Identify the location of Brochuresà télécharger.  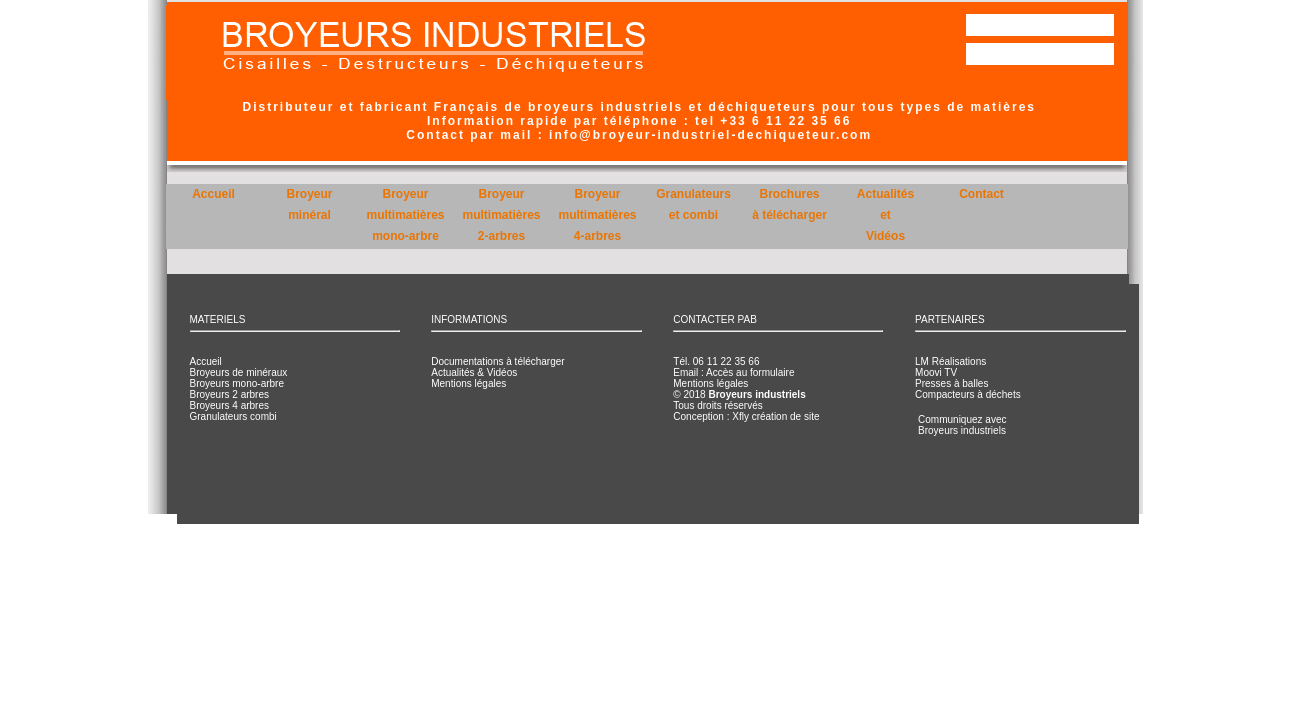
(789, 215).